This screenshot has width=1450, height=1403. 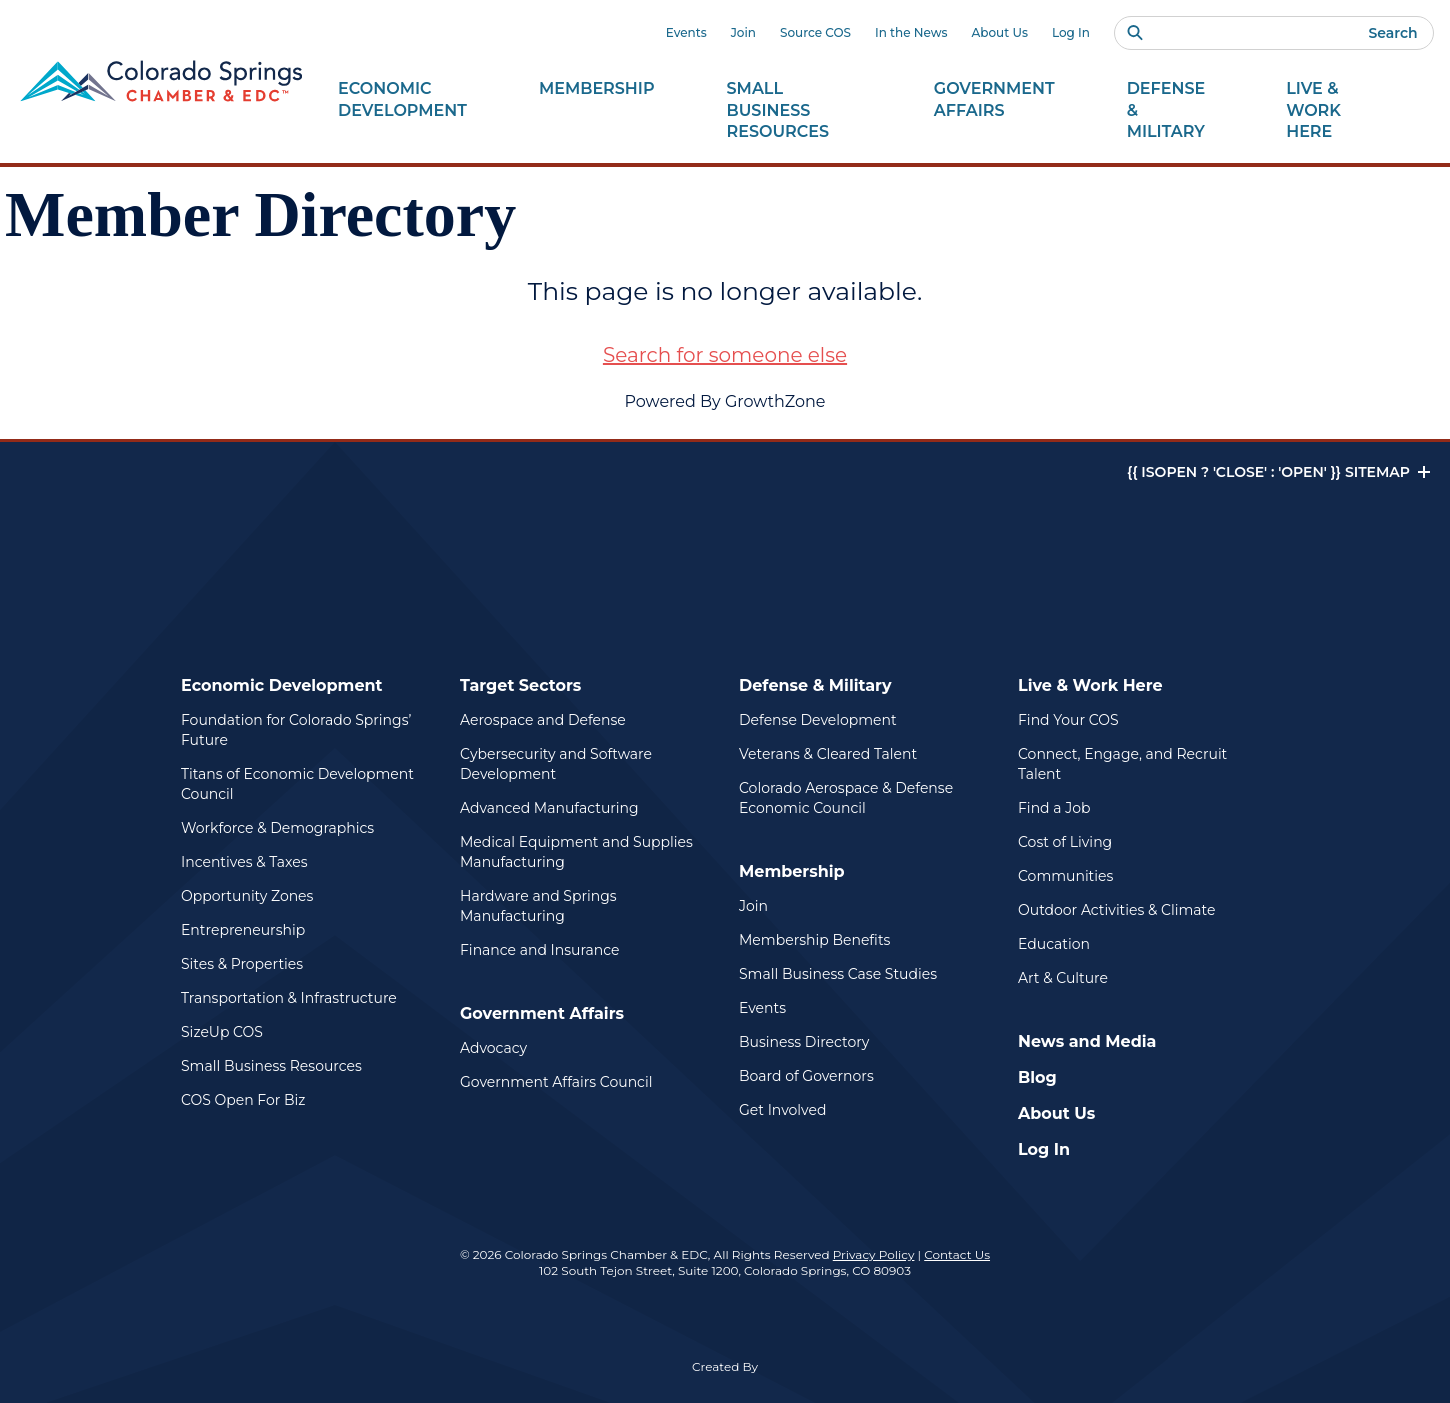 What do you see at coordinates (743, 32) in the screenshot?
I see `Join` at bounding box center [743, 32].